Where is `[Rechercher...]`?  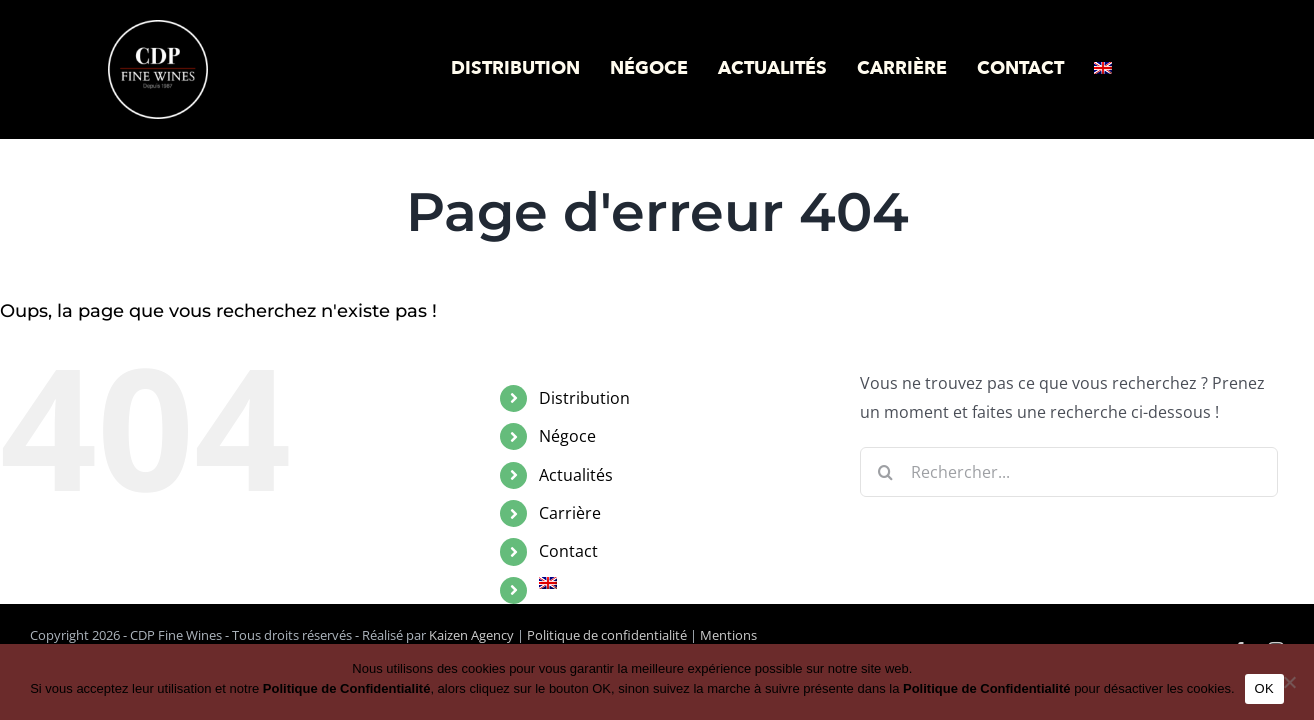
[Rechercher...] is located at coordinates (1069, 472).